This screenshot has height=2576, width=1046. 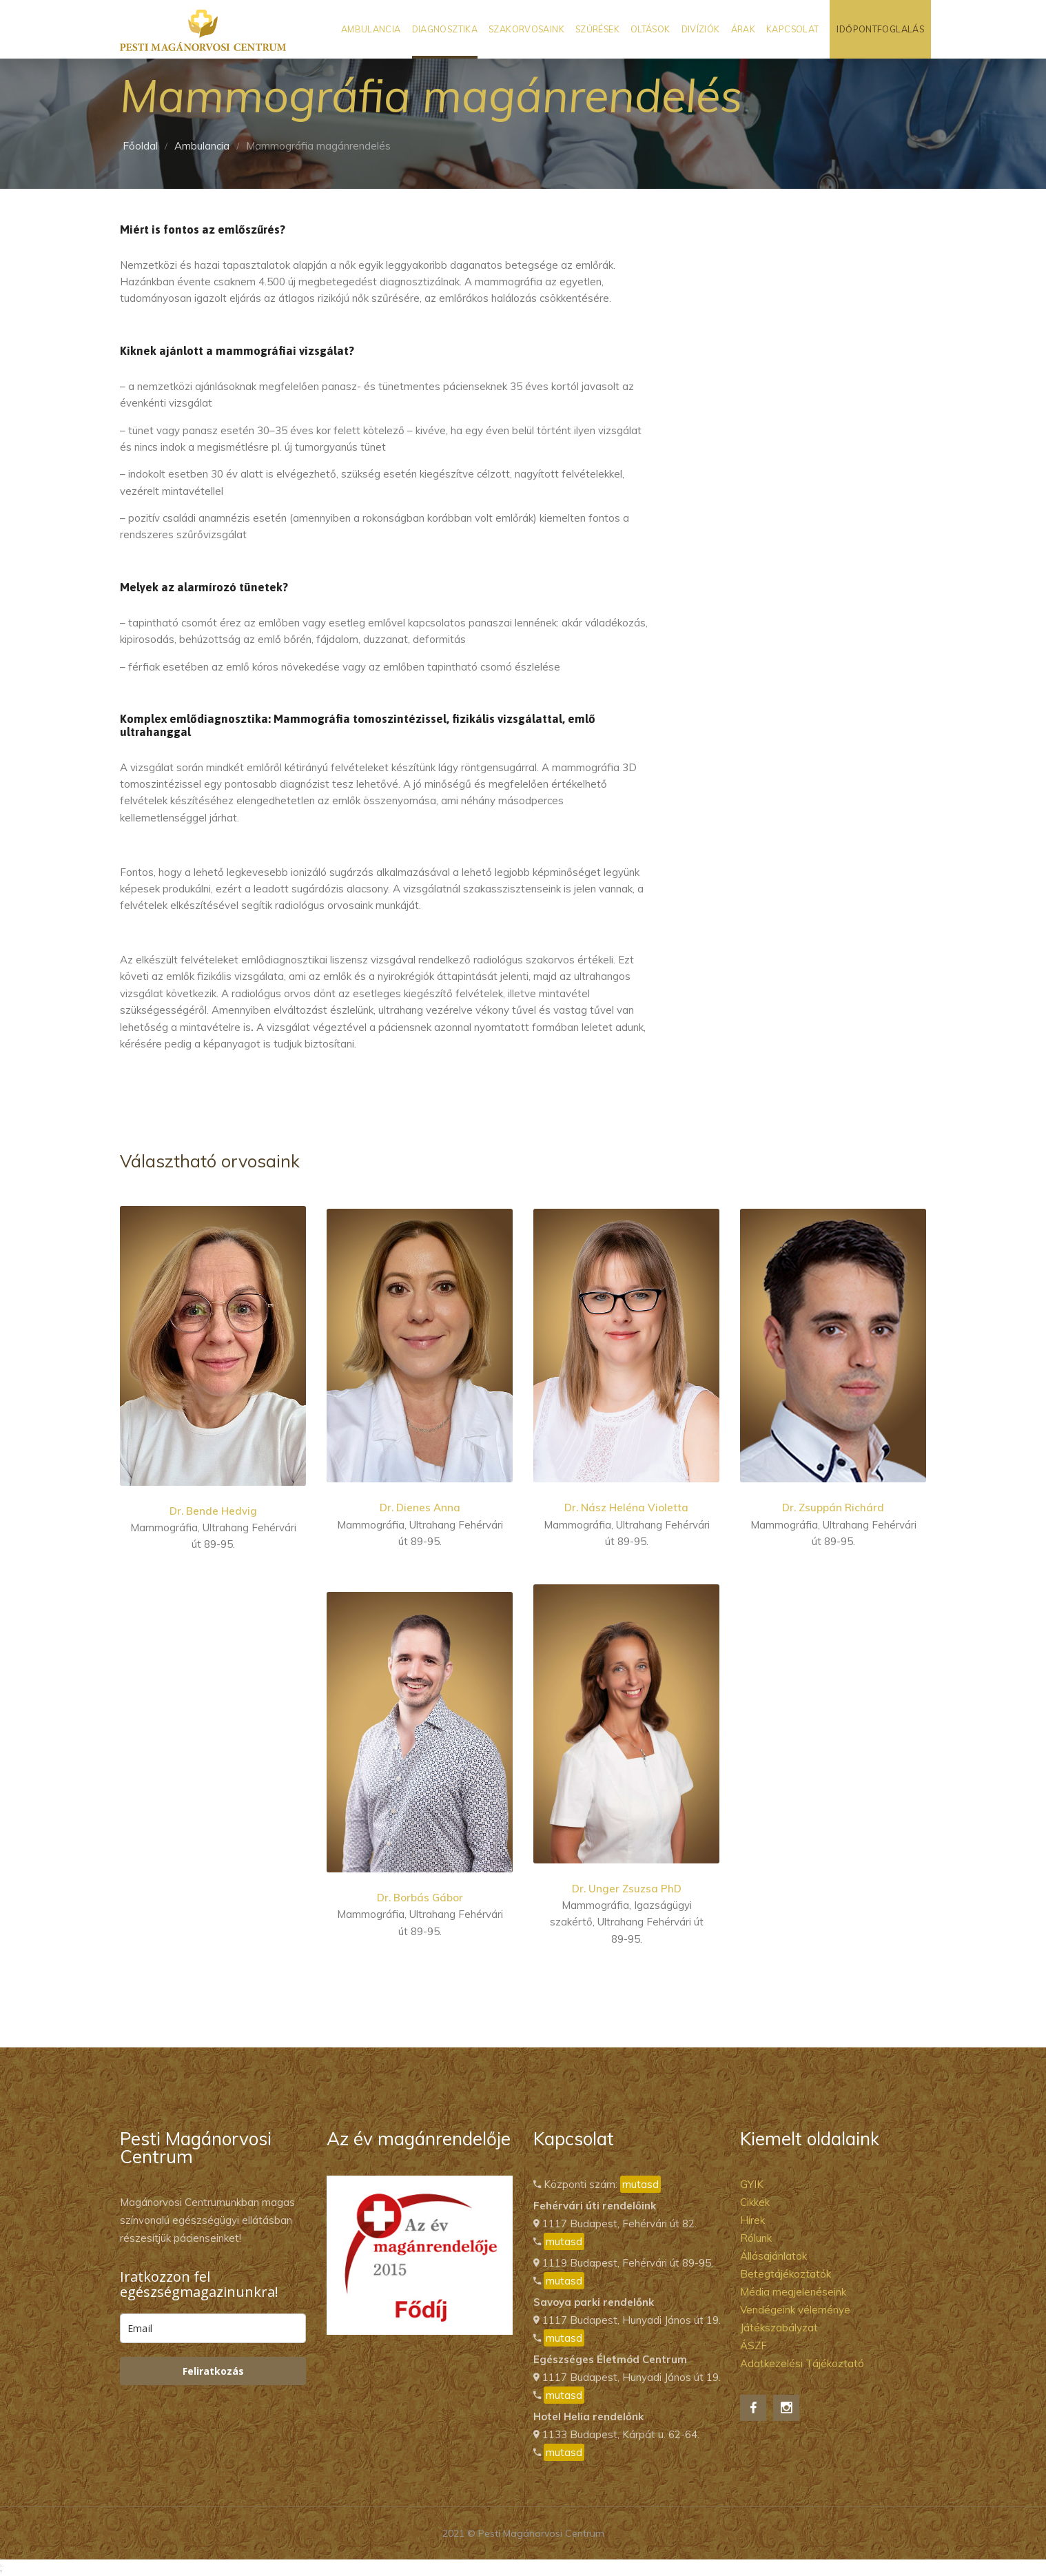 I want to click on Időpontfoglalás, so click(x=880, y=28).